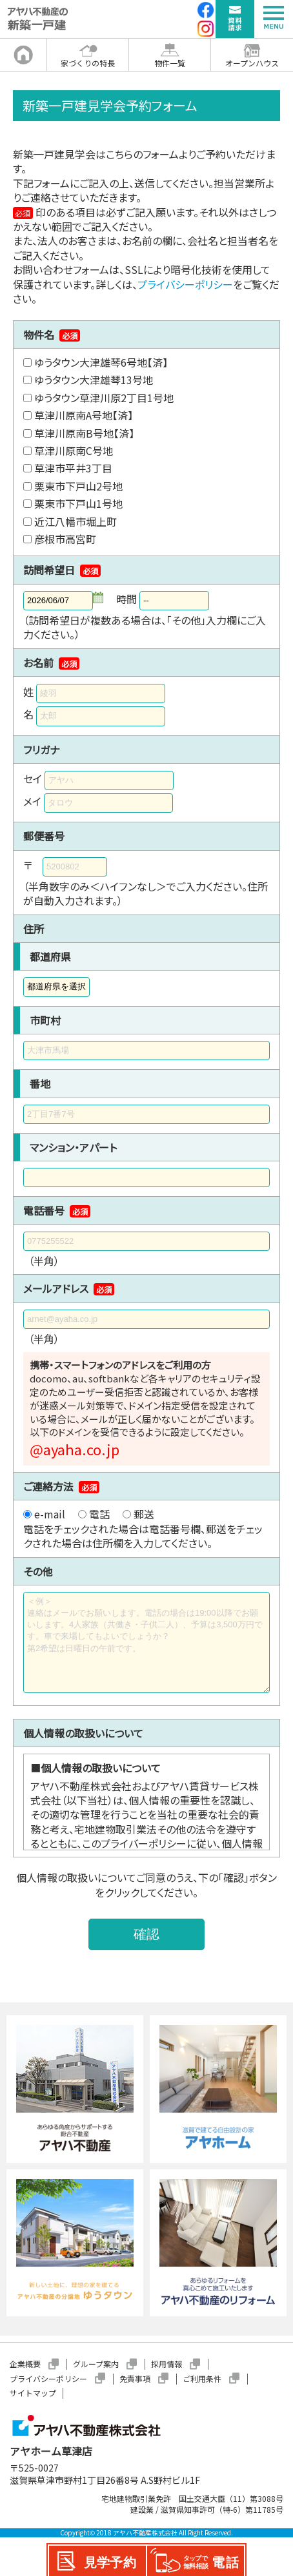  Describe the element at coordinates (144, 1514) in the screenshot. I see `郵送` at that location.